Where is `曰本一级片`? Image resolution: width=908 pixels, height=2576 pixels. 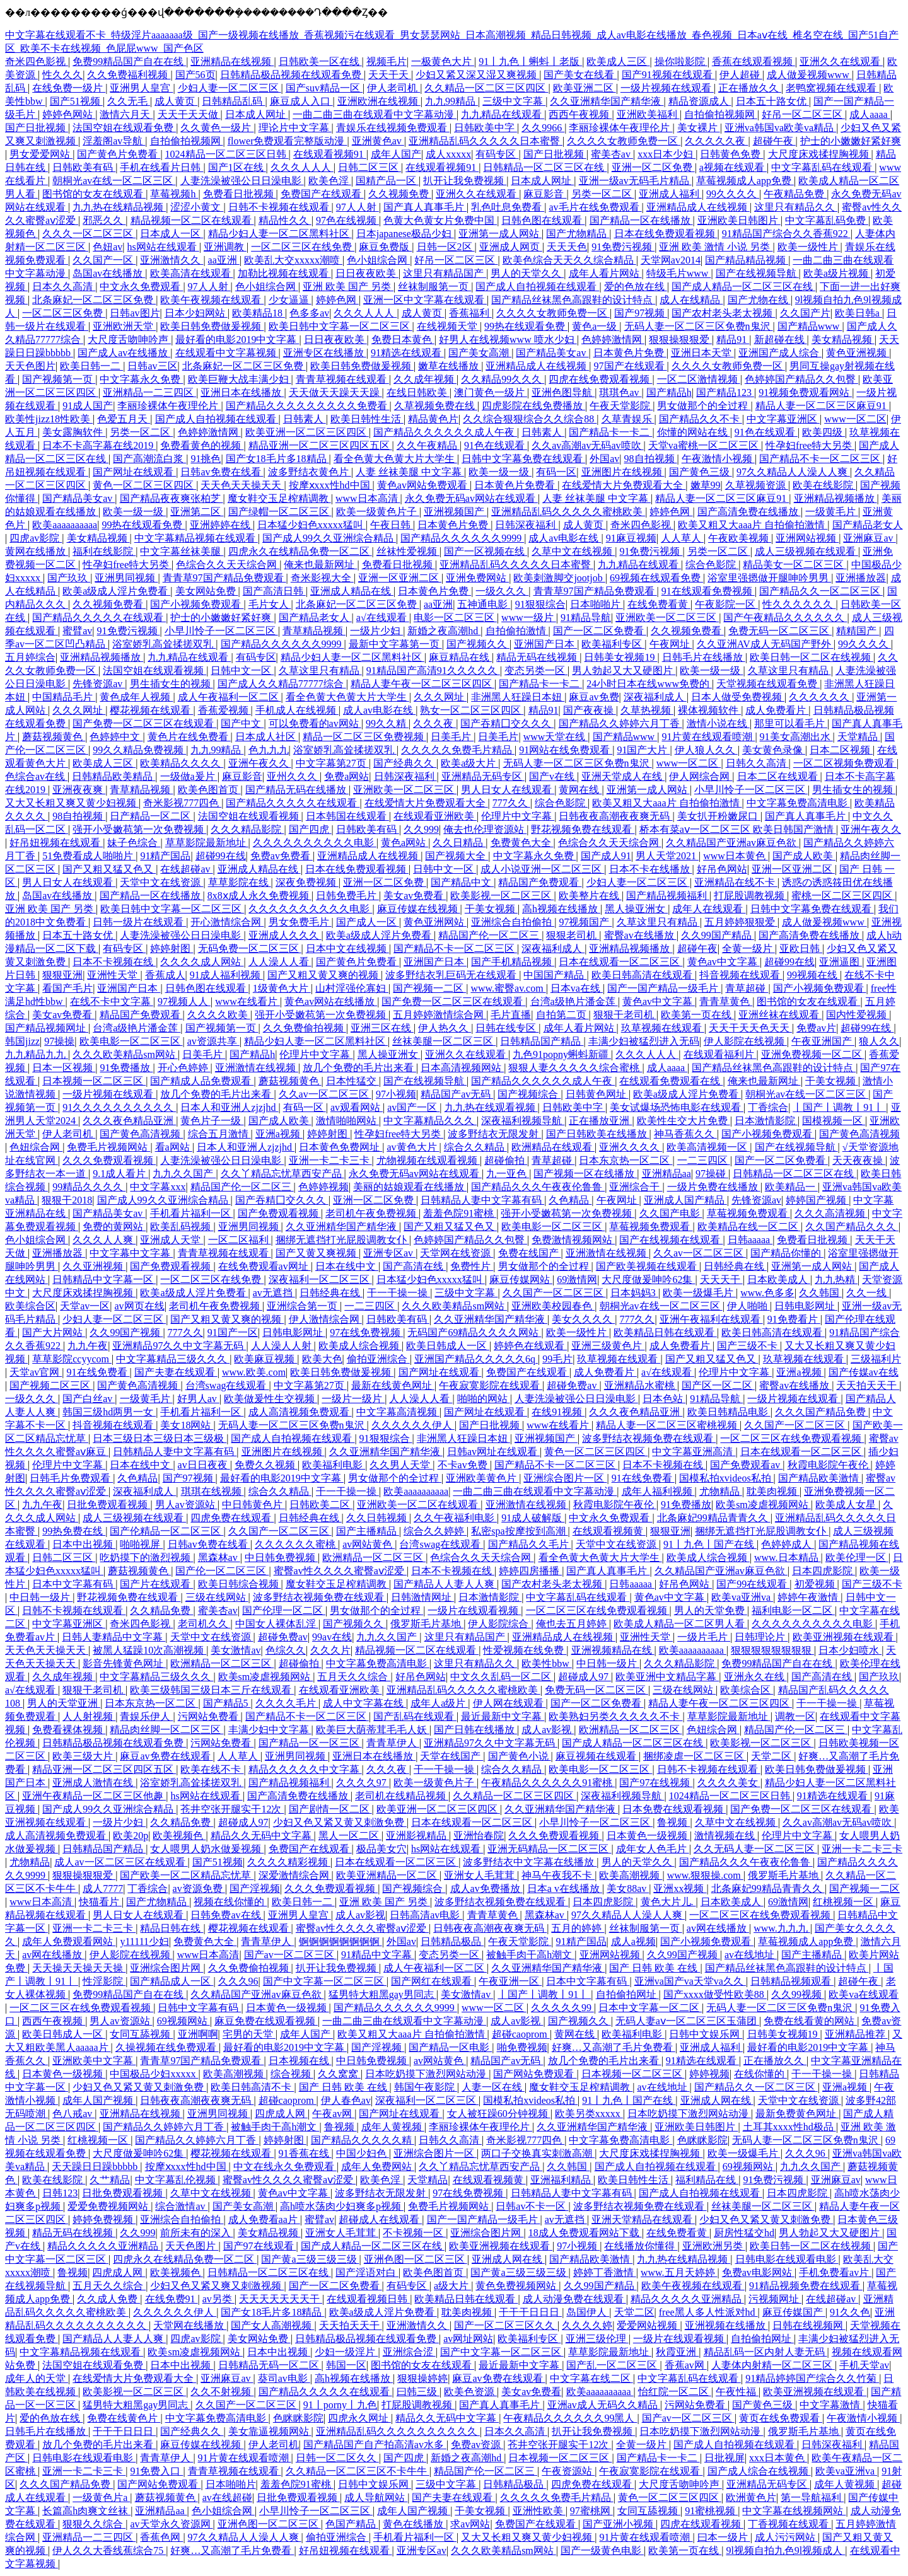 曰本一级片 is located at coordinates (723, 2537).